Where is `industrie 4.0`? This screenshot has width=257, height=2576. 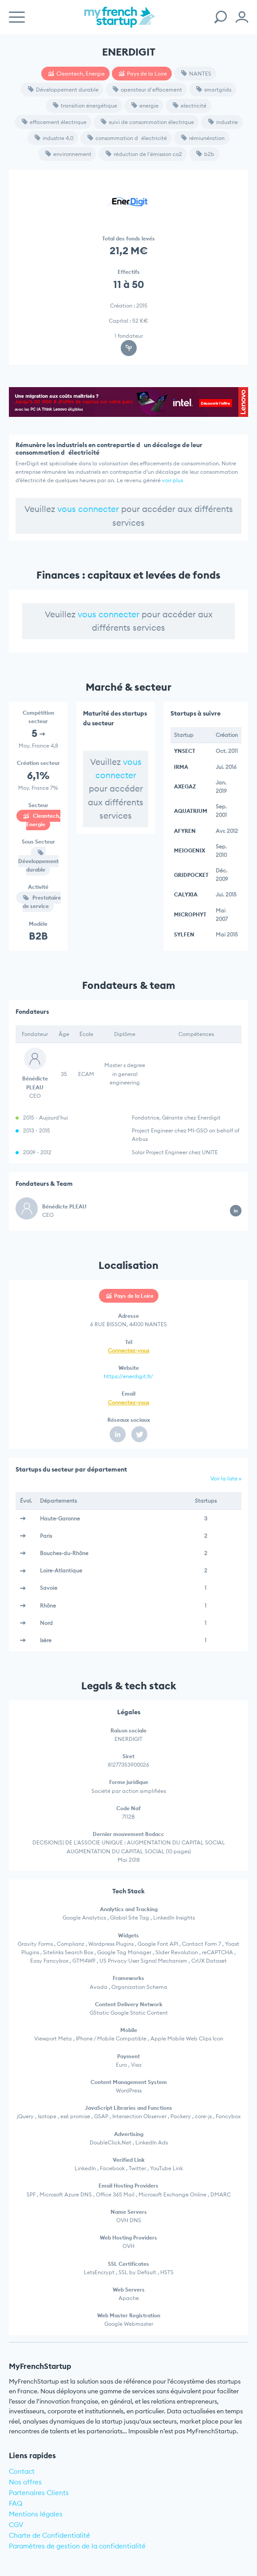 industrie 4.0 is located at coordinates (54, 138).